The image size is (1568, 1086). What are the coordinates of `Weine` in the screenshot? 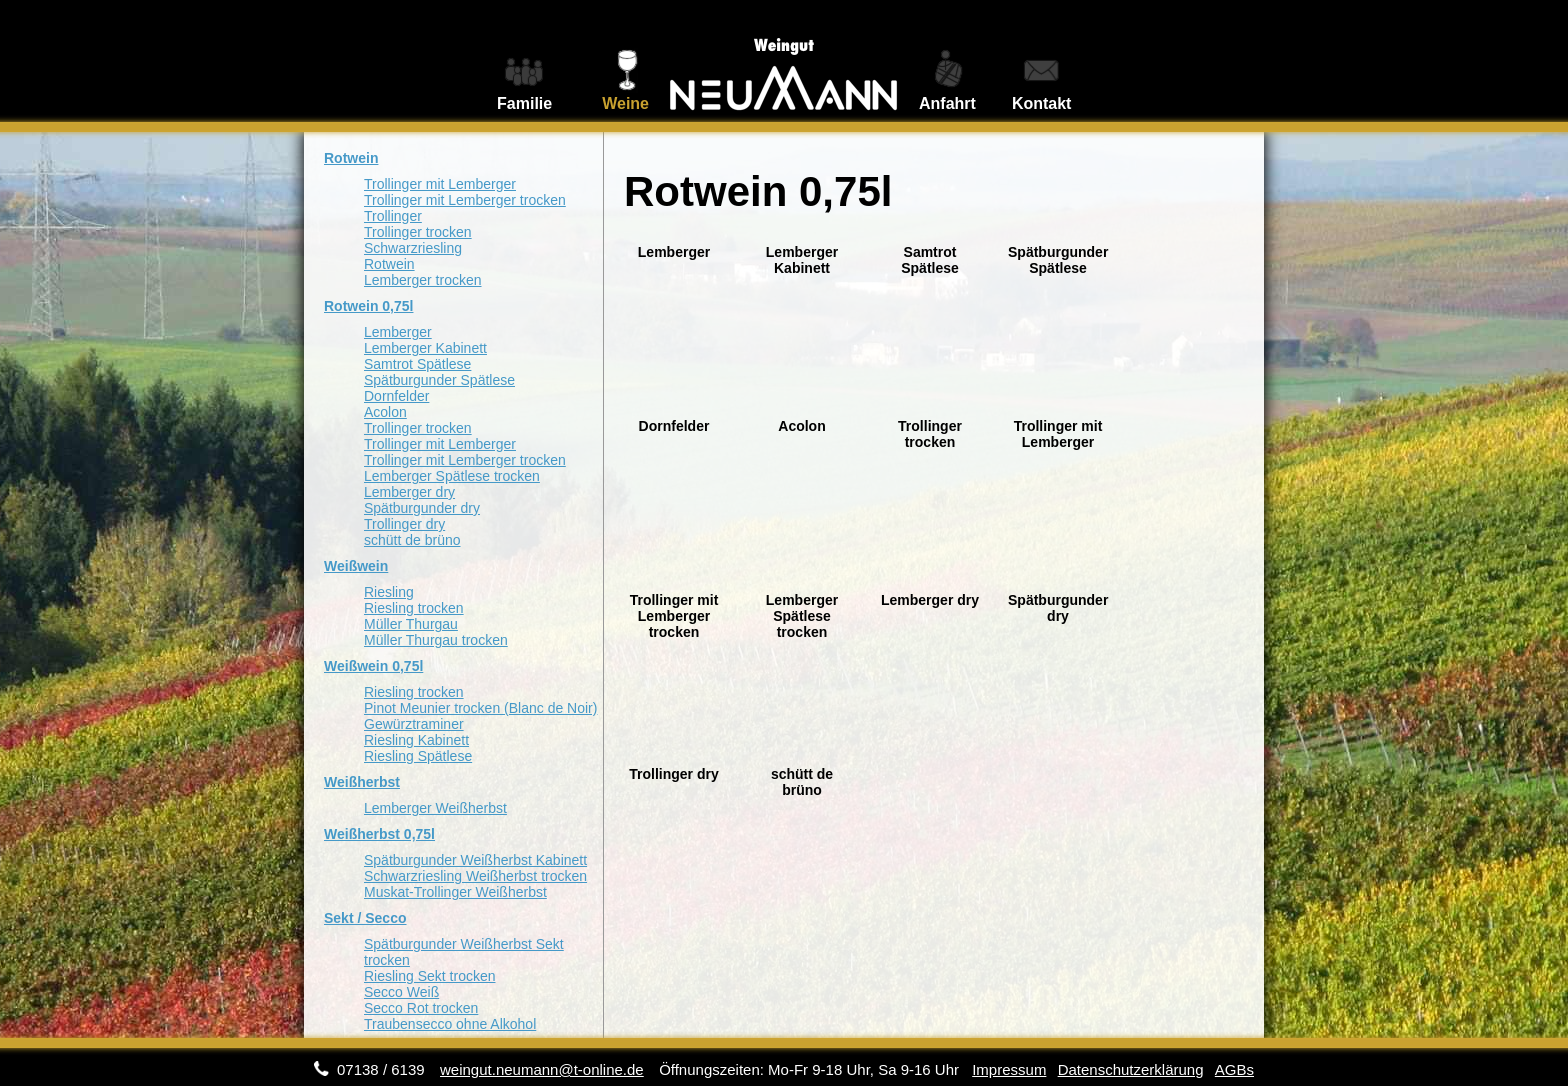 It's located at (625, 103).